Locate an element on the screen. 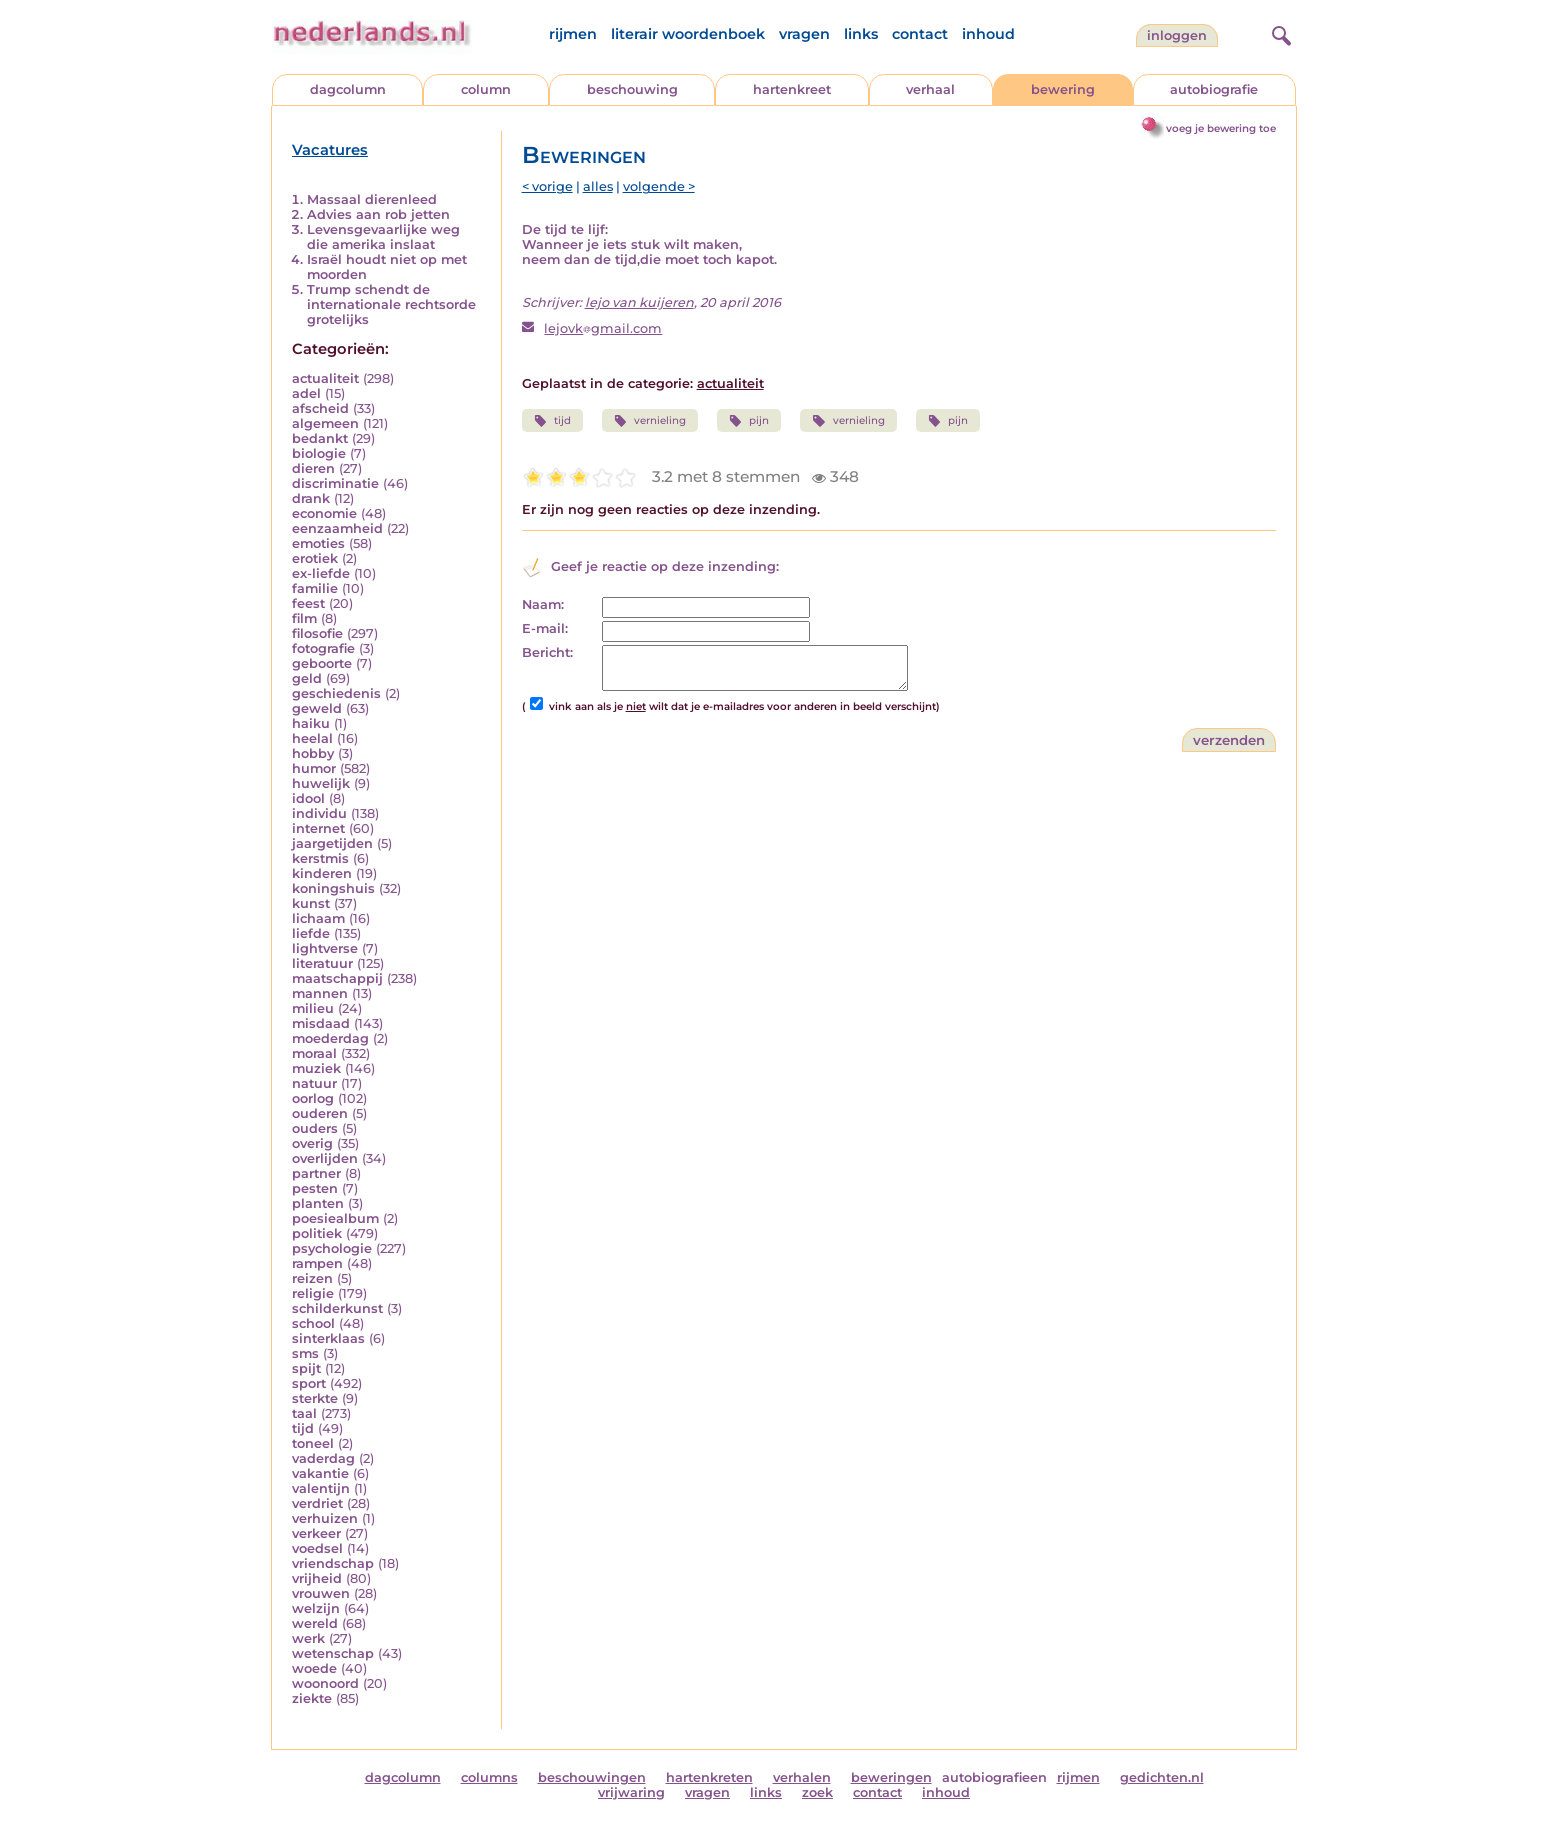  reizen is located at coordinates (312, 1278).